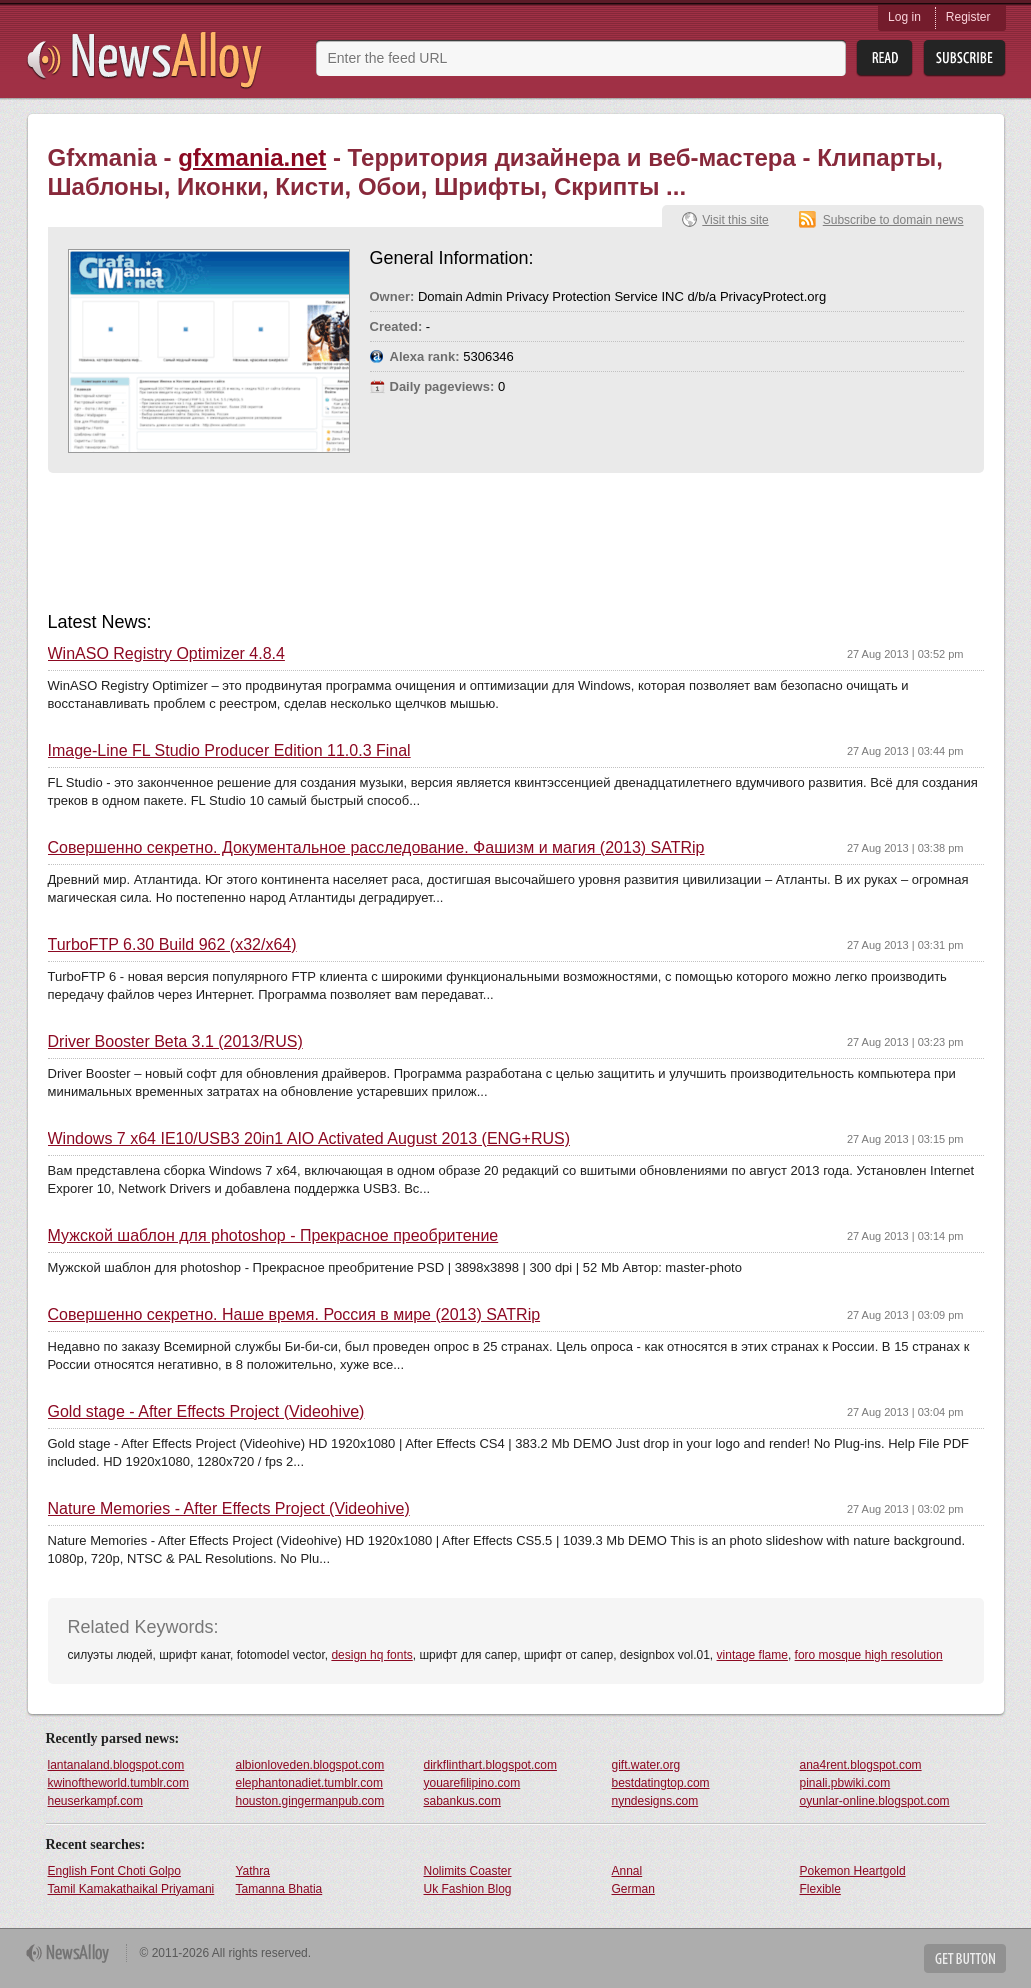 Image resolution: width=1031 pixels, height=1988 pixels. I want to click on Flexible, so click(820, 1889).